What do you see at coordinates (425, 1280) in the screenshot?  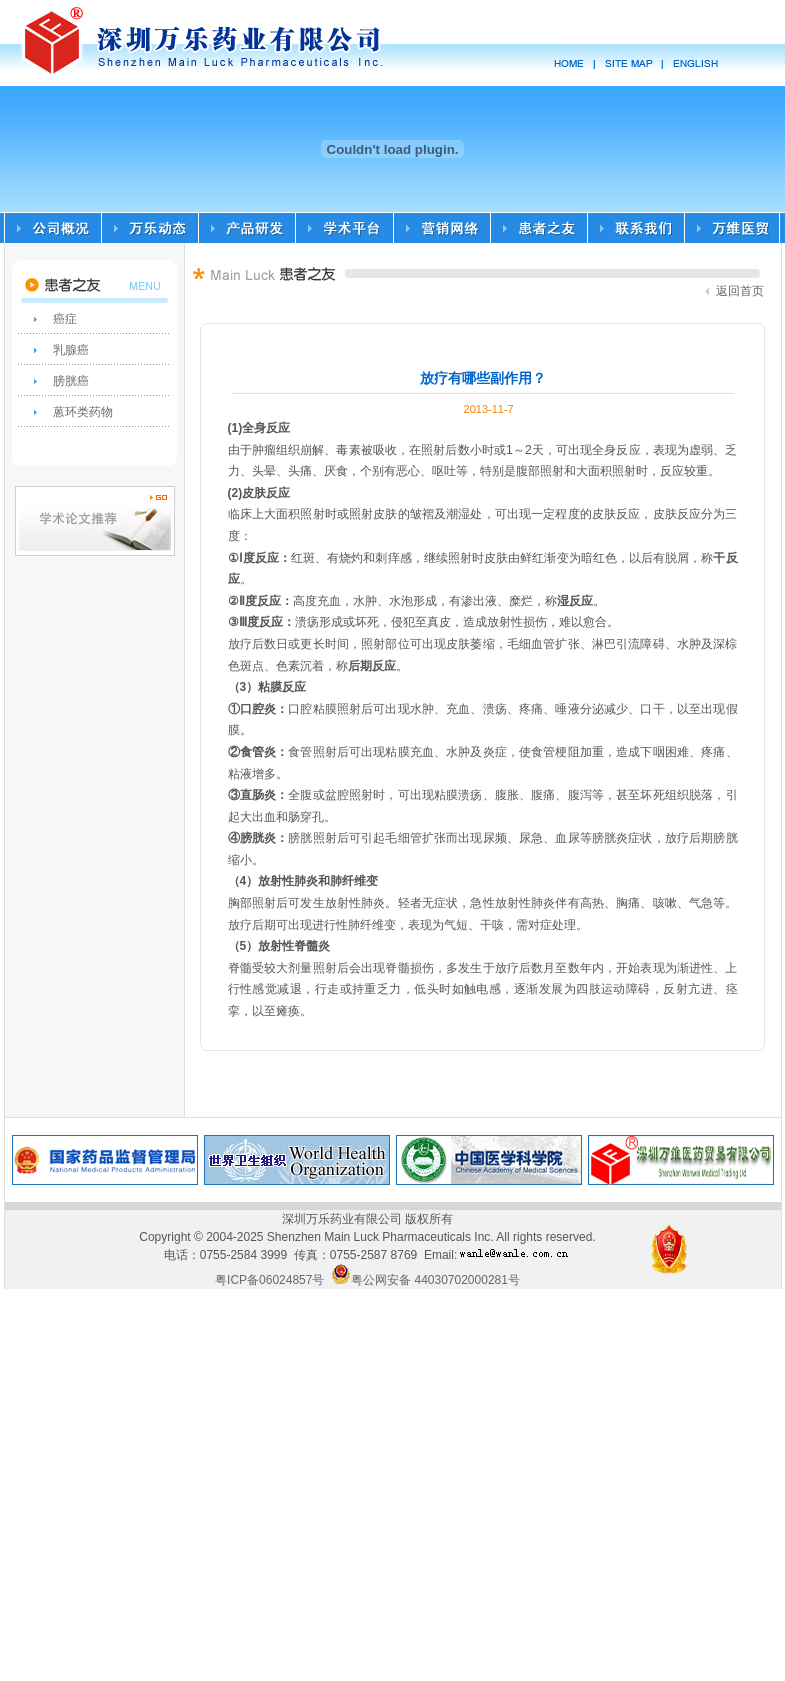 I see `粤公网安备 44030702000281号` at bounding box center [425, 1280].